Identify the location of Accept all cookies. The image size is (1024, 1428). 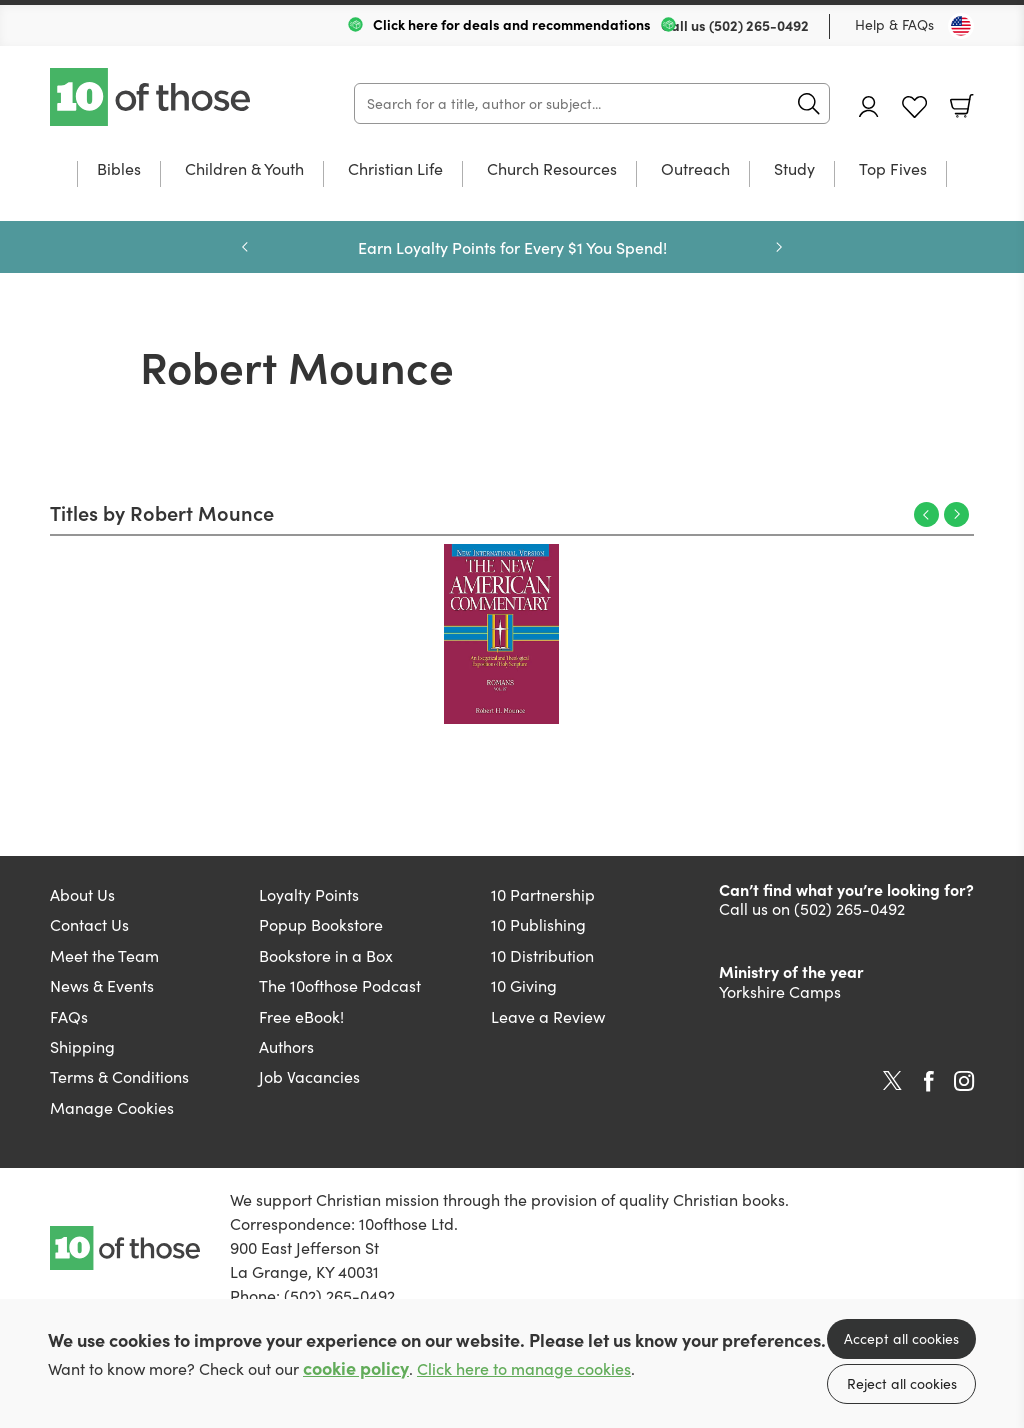
(901, 1338).